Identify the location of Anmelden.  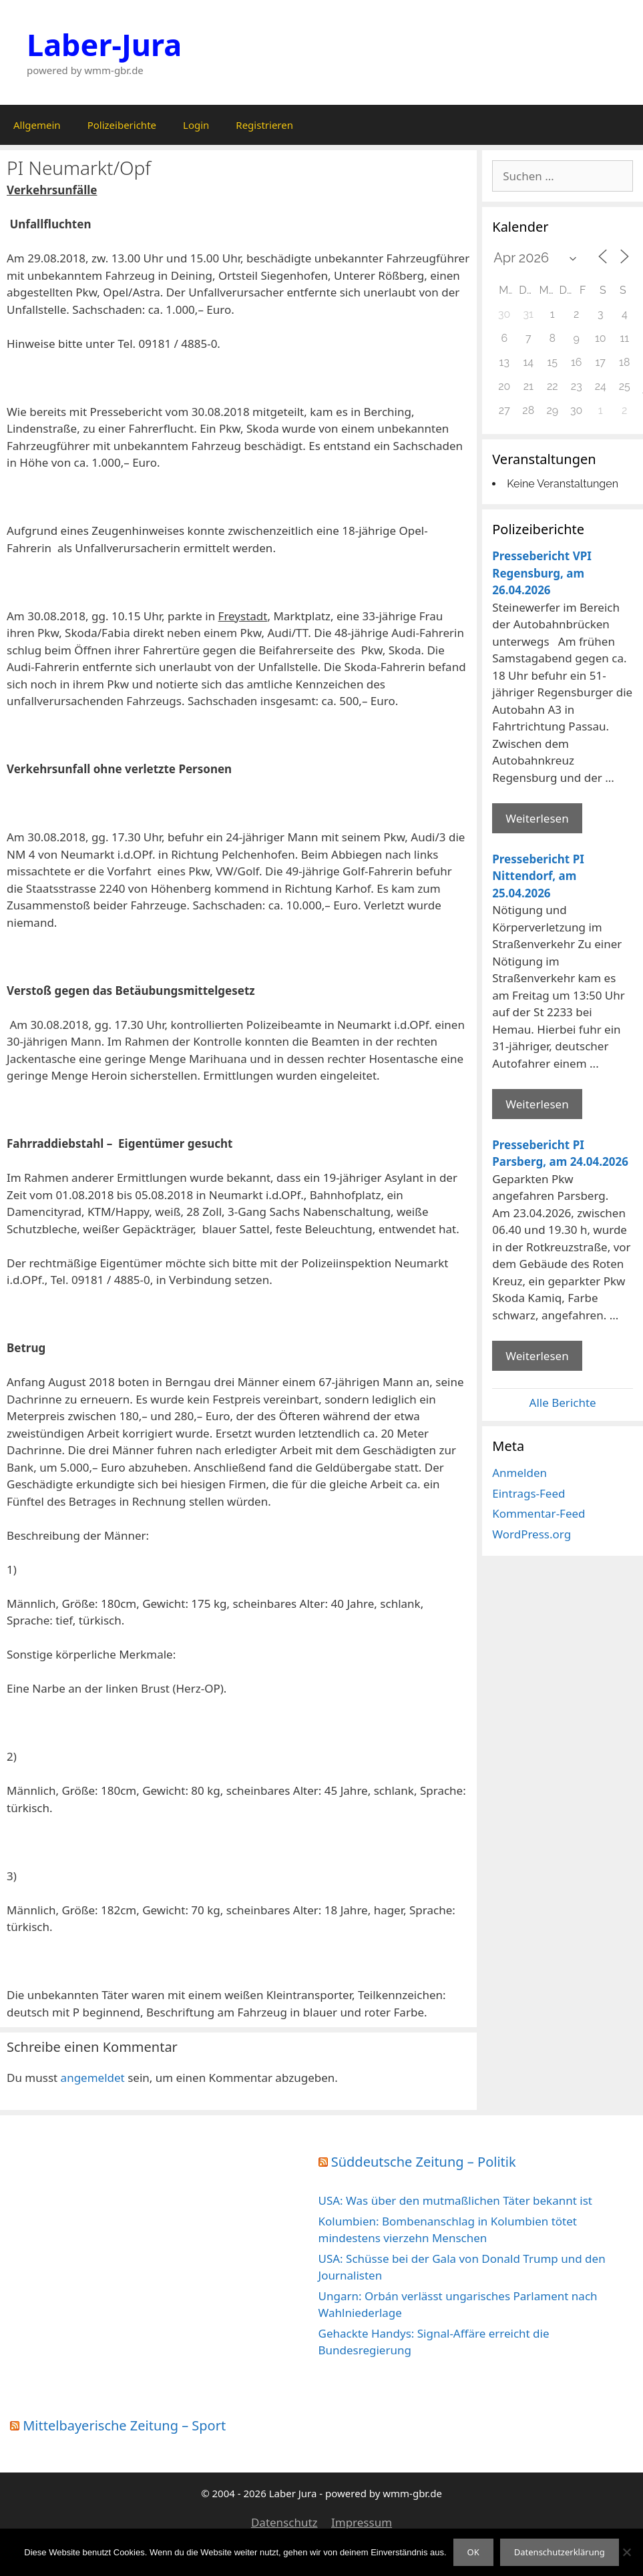
(519, 1472).